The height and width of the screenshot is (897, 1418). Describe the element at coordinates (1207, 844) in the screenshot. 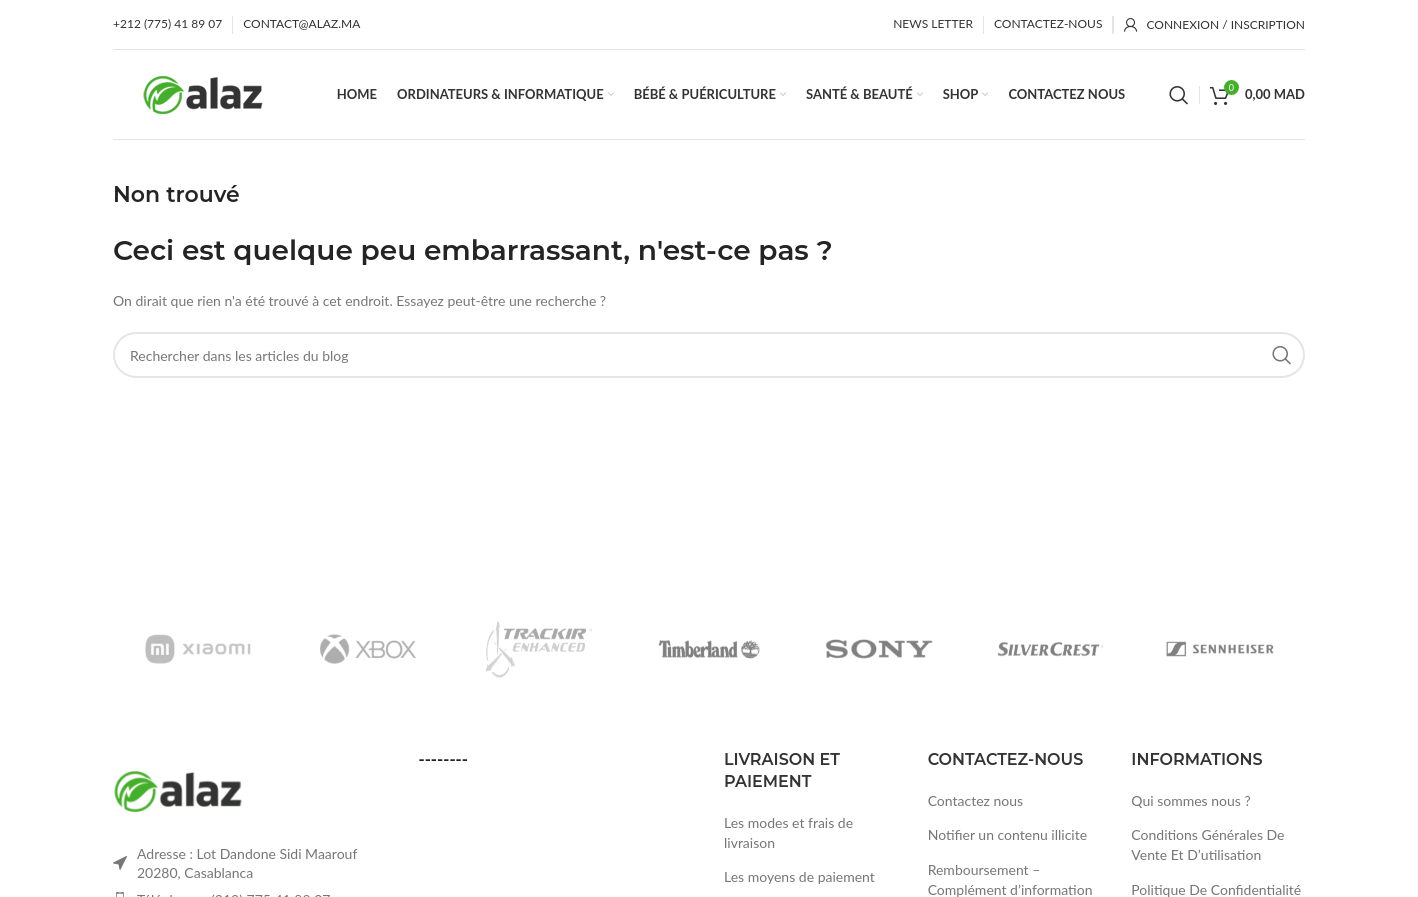

I see `Conditions Générales De Vente Et D’utilisation` at that location.